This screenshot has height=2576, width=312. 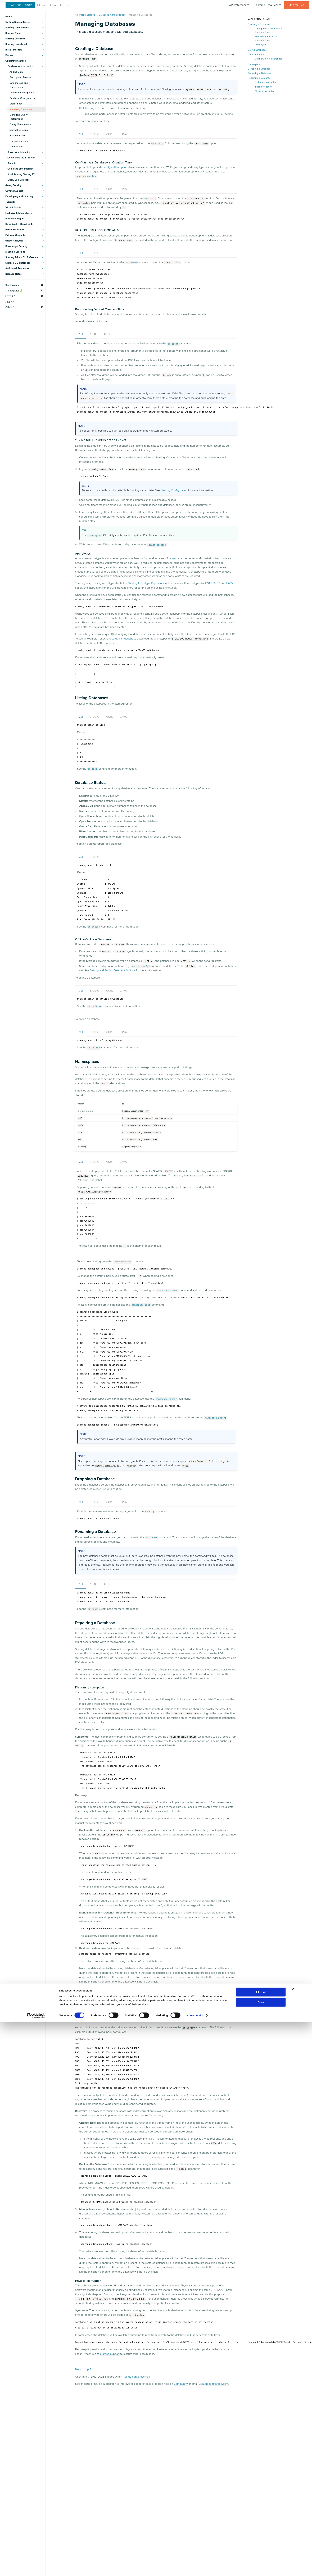 What do you see at coordinates (21, 174) in the screenshot?
I see `Administering Stardog 101` at bounding box center [21, 174].